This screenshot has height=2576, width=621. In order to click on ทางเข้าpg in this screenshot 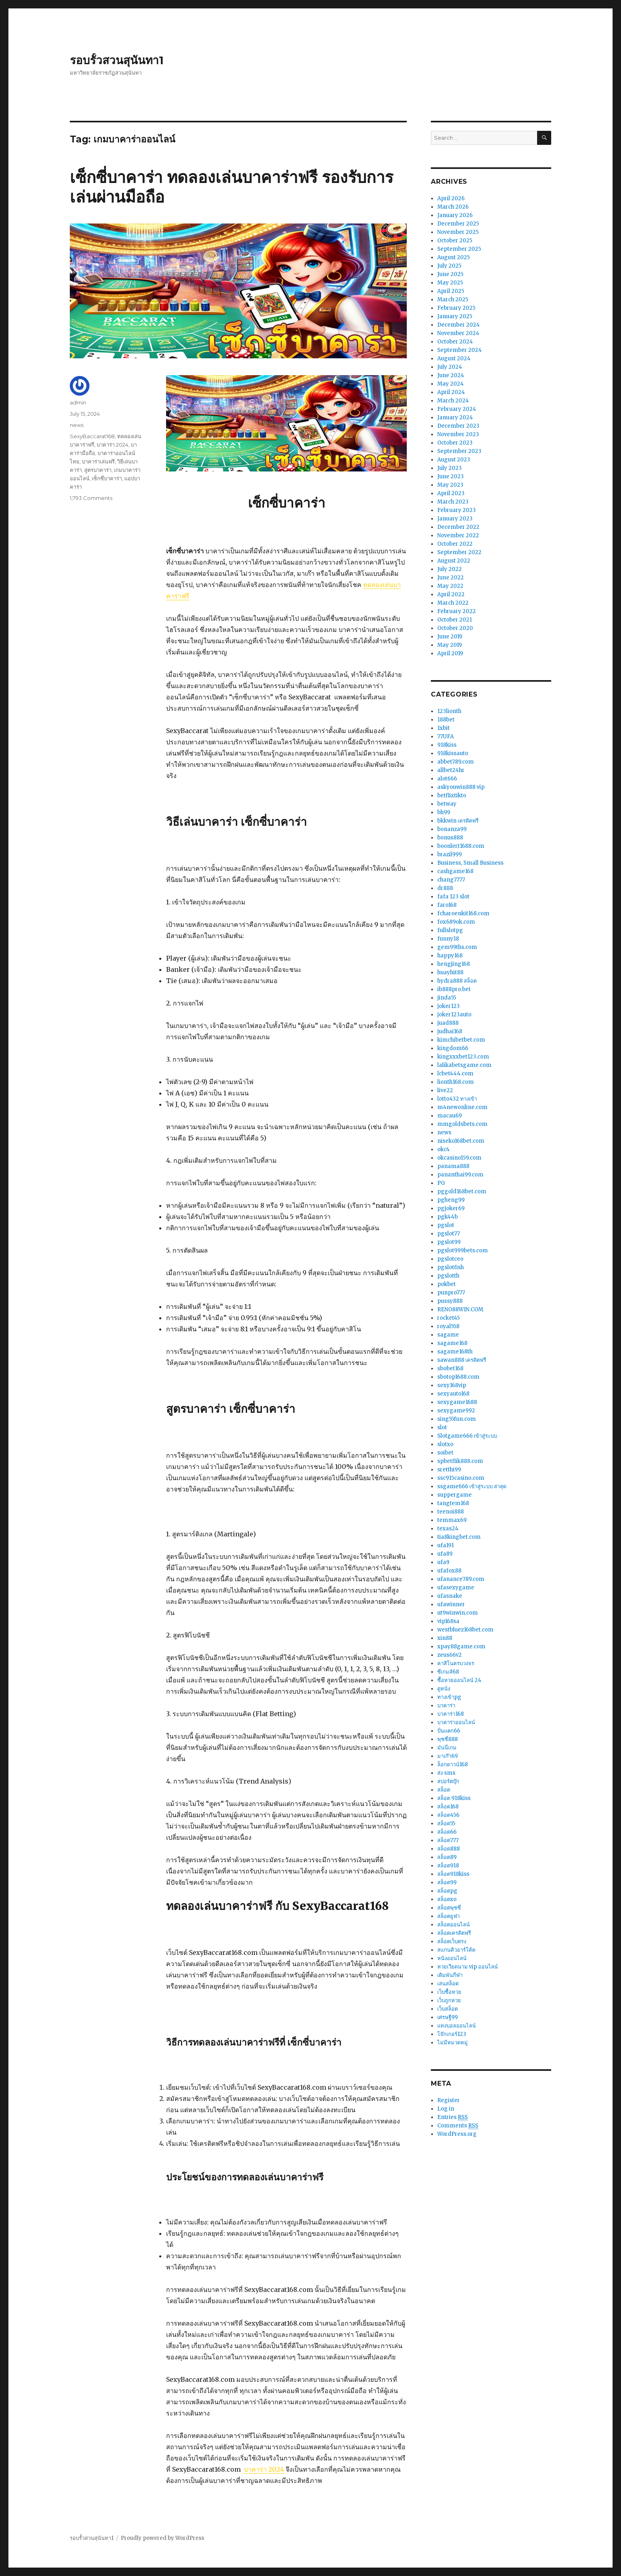, I will do `click(449, 1697)`.